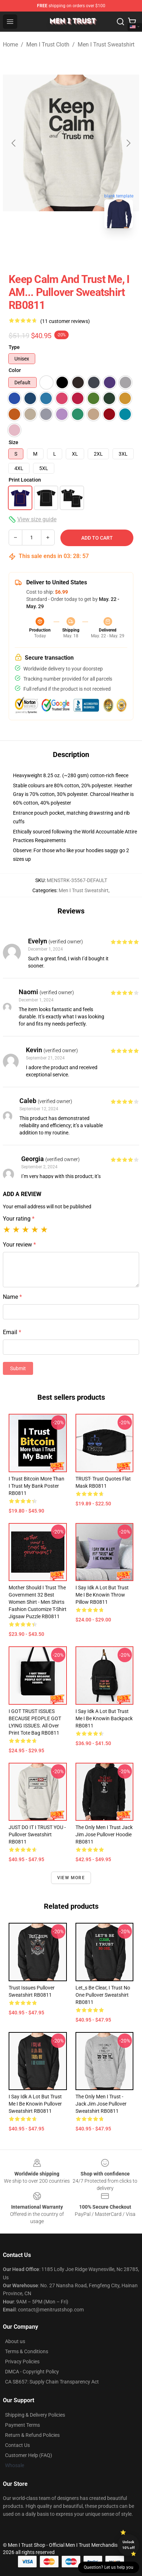 Image resolution: width=142 pixels, height=2576 pixels. I want to click on Home, so click(10, 44).